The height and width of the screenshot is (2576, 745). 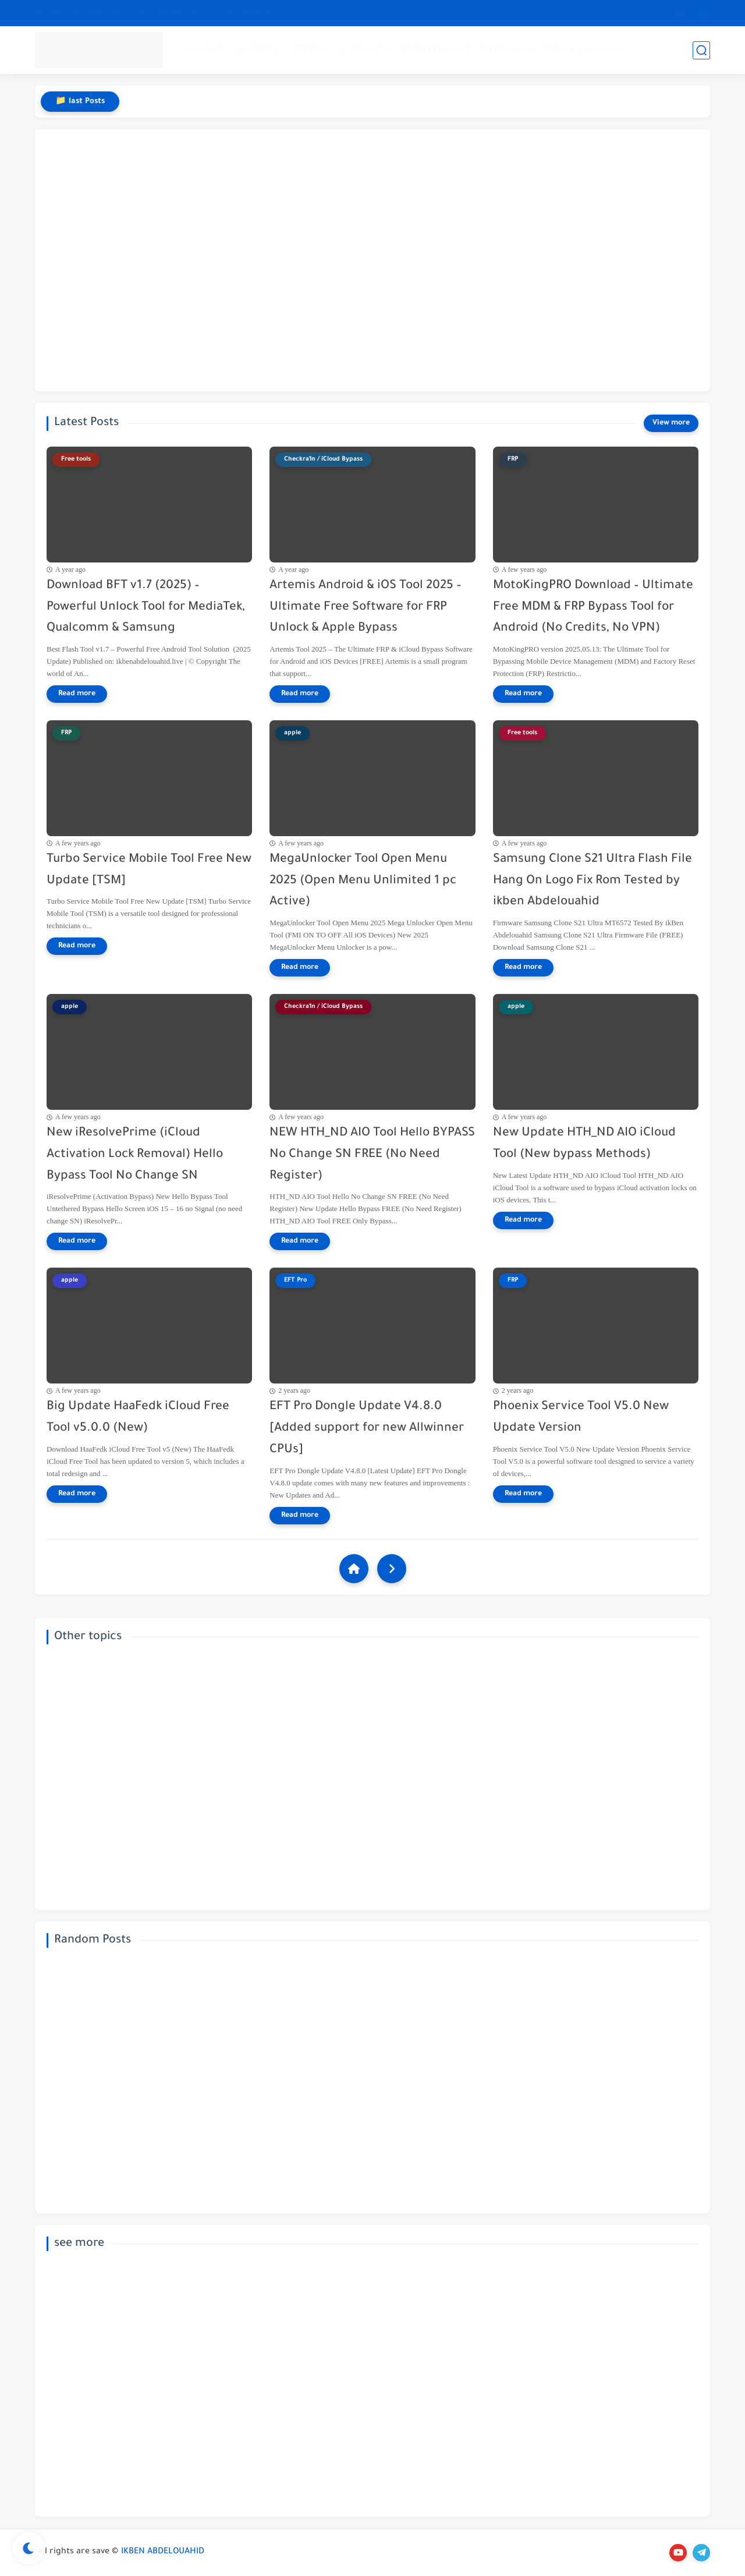 What do you see at coordinates (267, 50) in the screenshot?
I see `FRP apk` at bounding box center [267, 50].